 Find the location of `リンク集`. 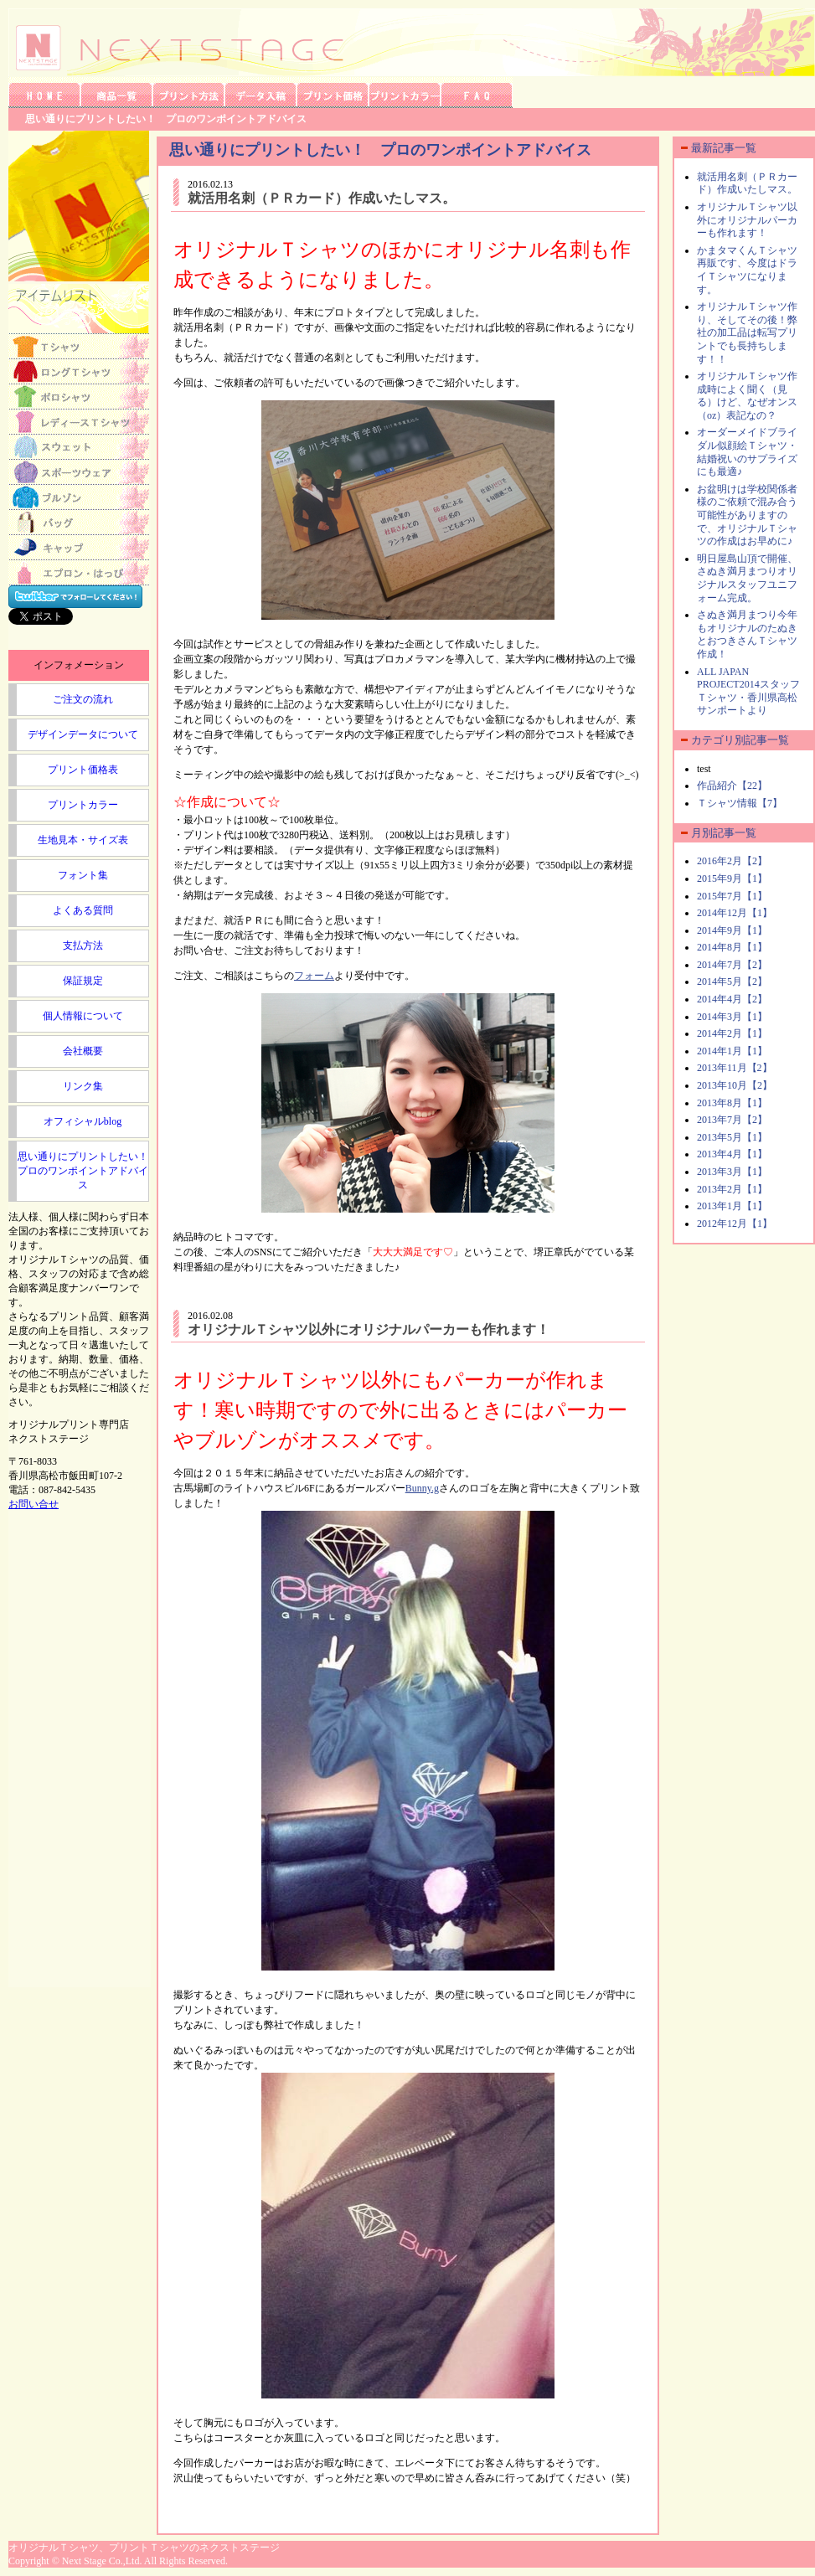

リンク集 is located at coordinates (83, 1086).